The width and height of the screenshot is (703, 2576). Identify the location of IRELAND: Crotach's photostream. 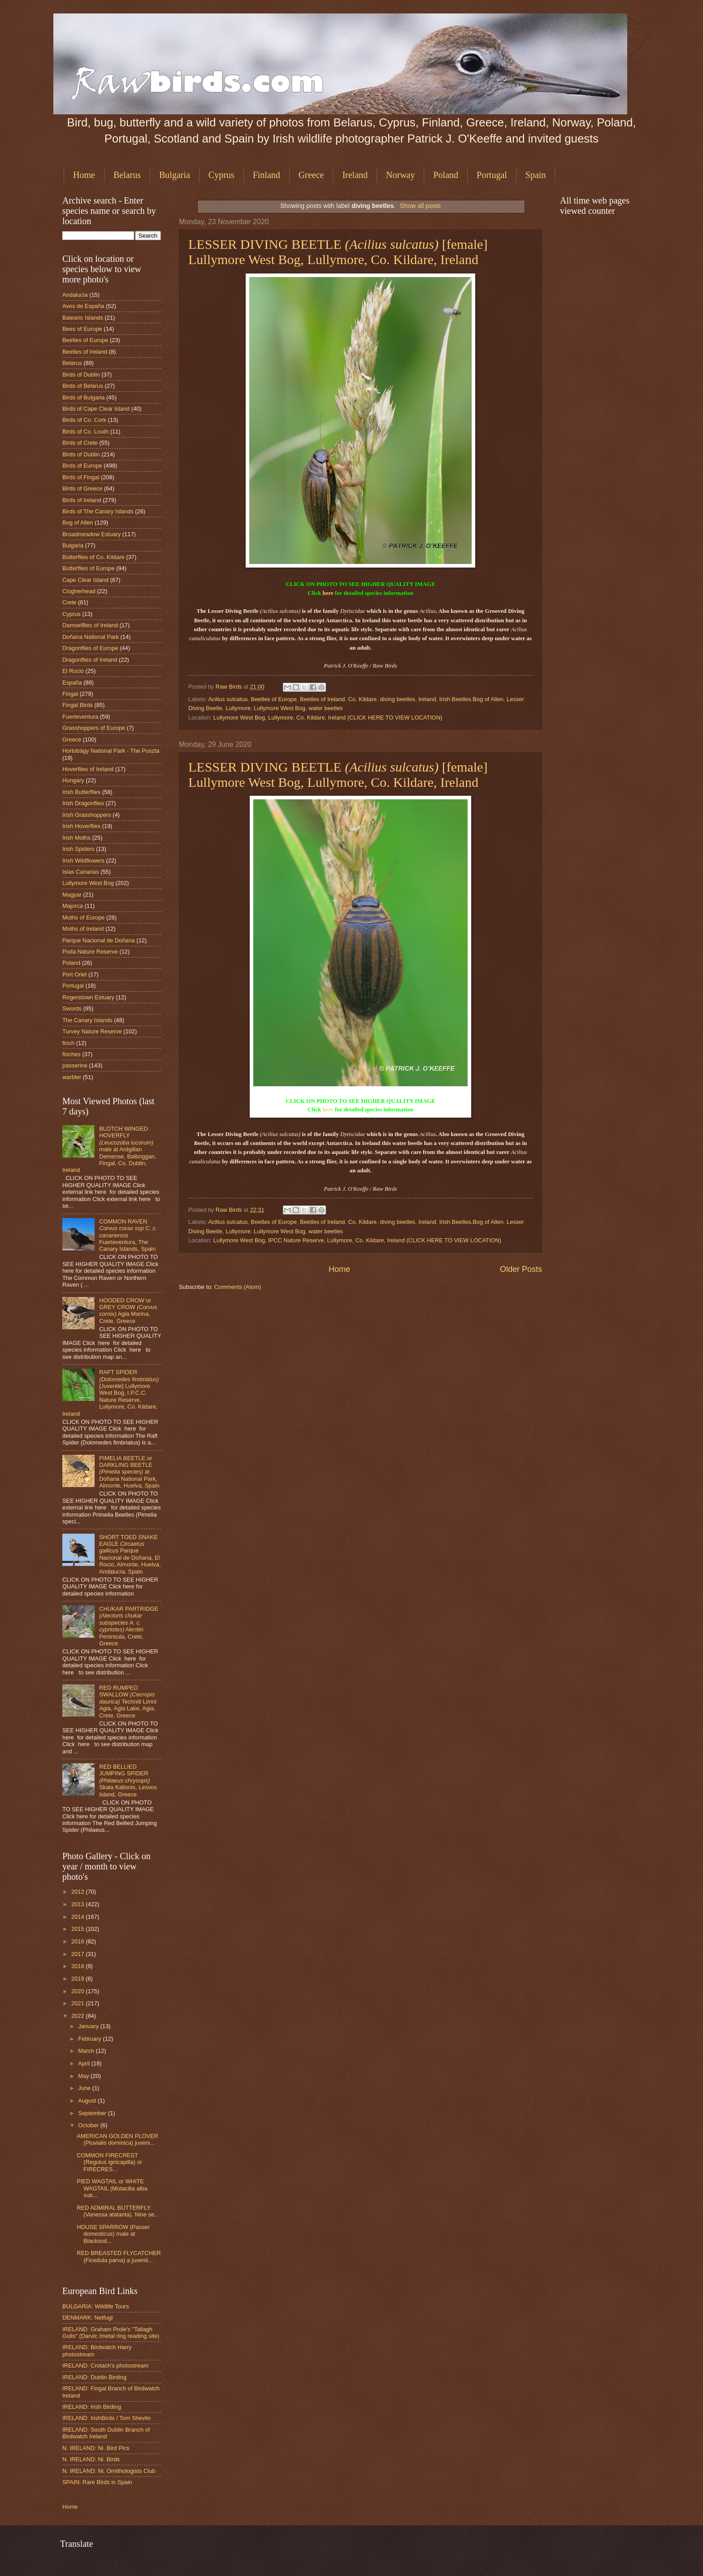
(105, 2365).